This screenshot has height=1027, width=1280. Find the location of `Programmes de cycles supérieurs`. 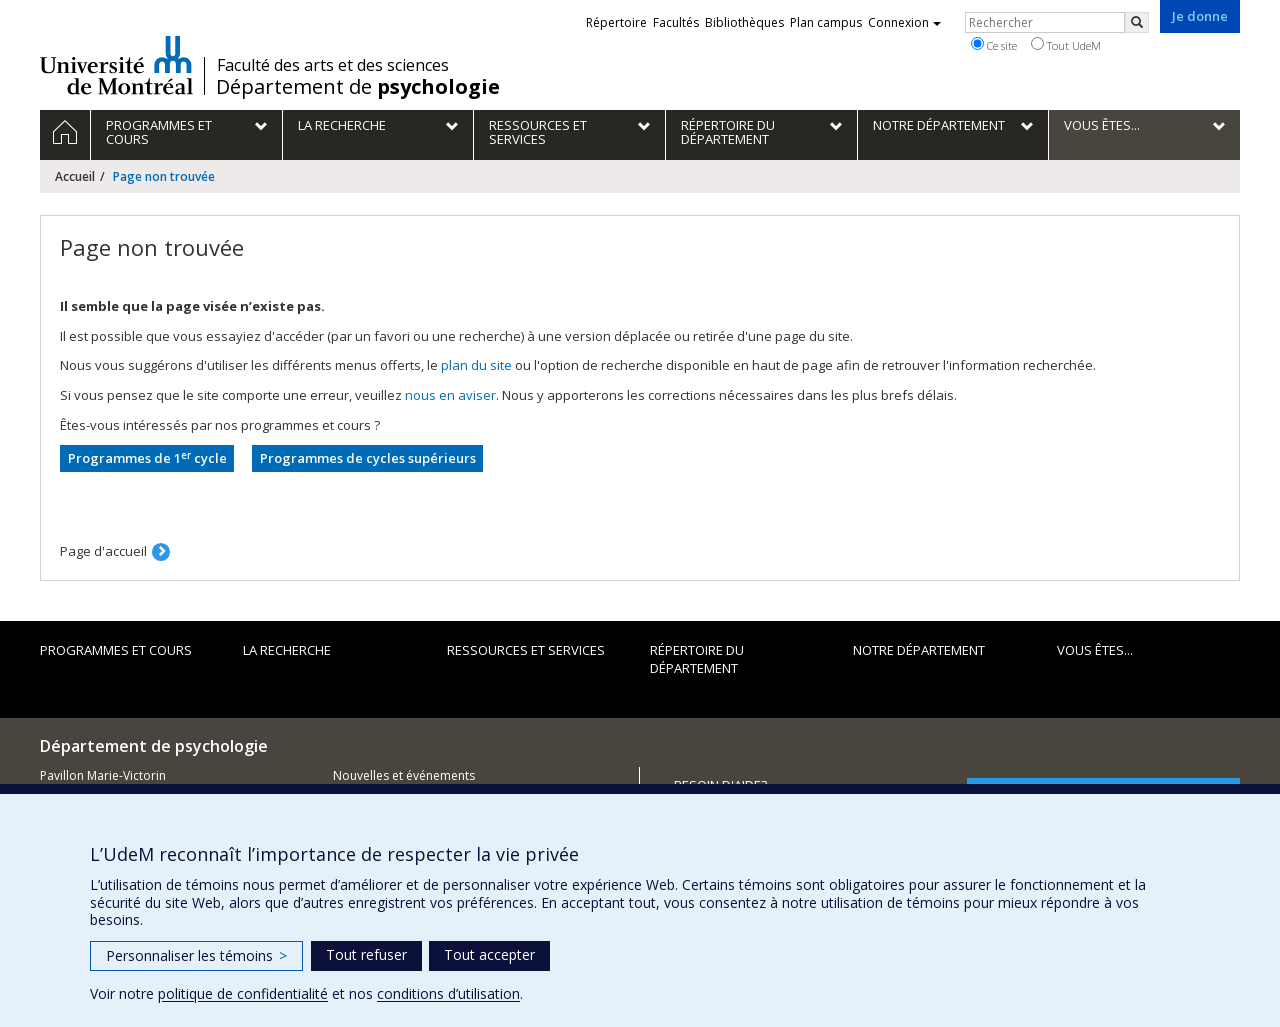

Programmes de cycles supérieurs is located at coordinates (368, 458).